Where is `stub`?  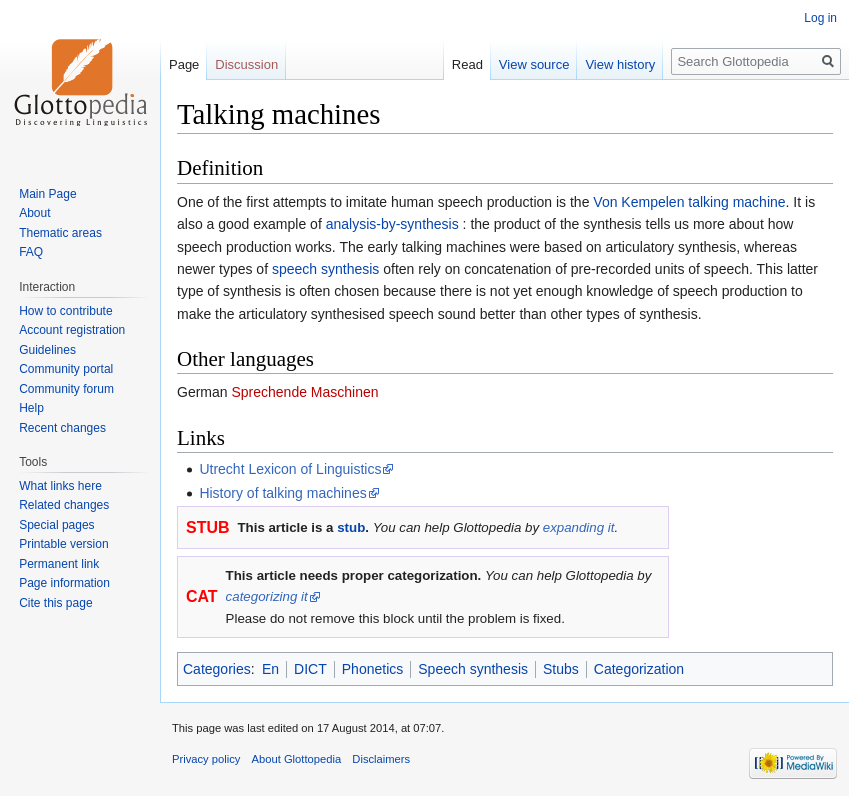 stub is located at coordinates (351, 527).